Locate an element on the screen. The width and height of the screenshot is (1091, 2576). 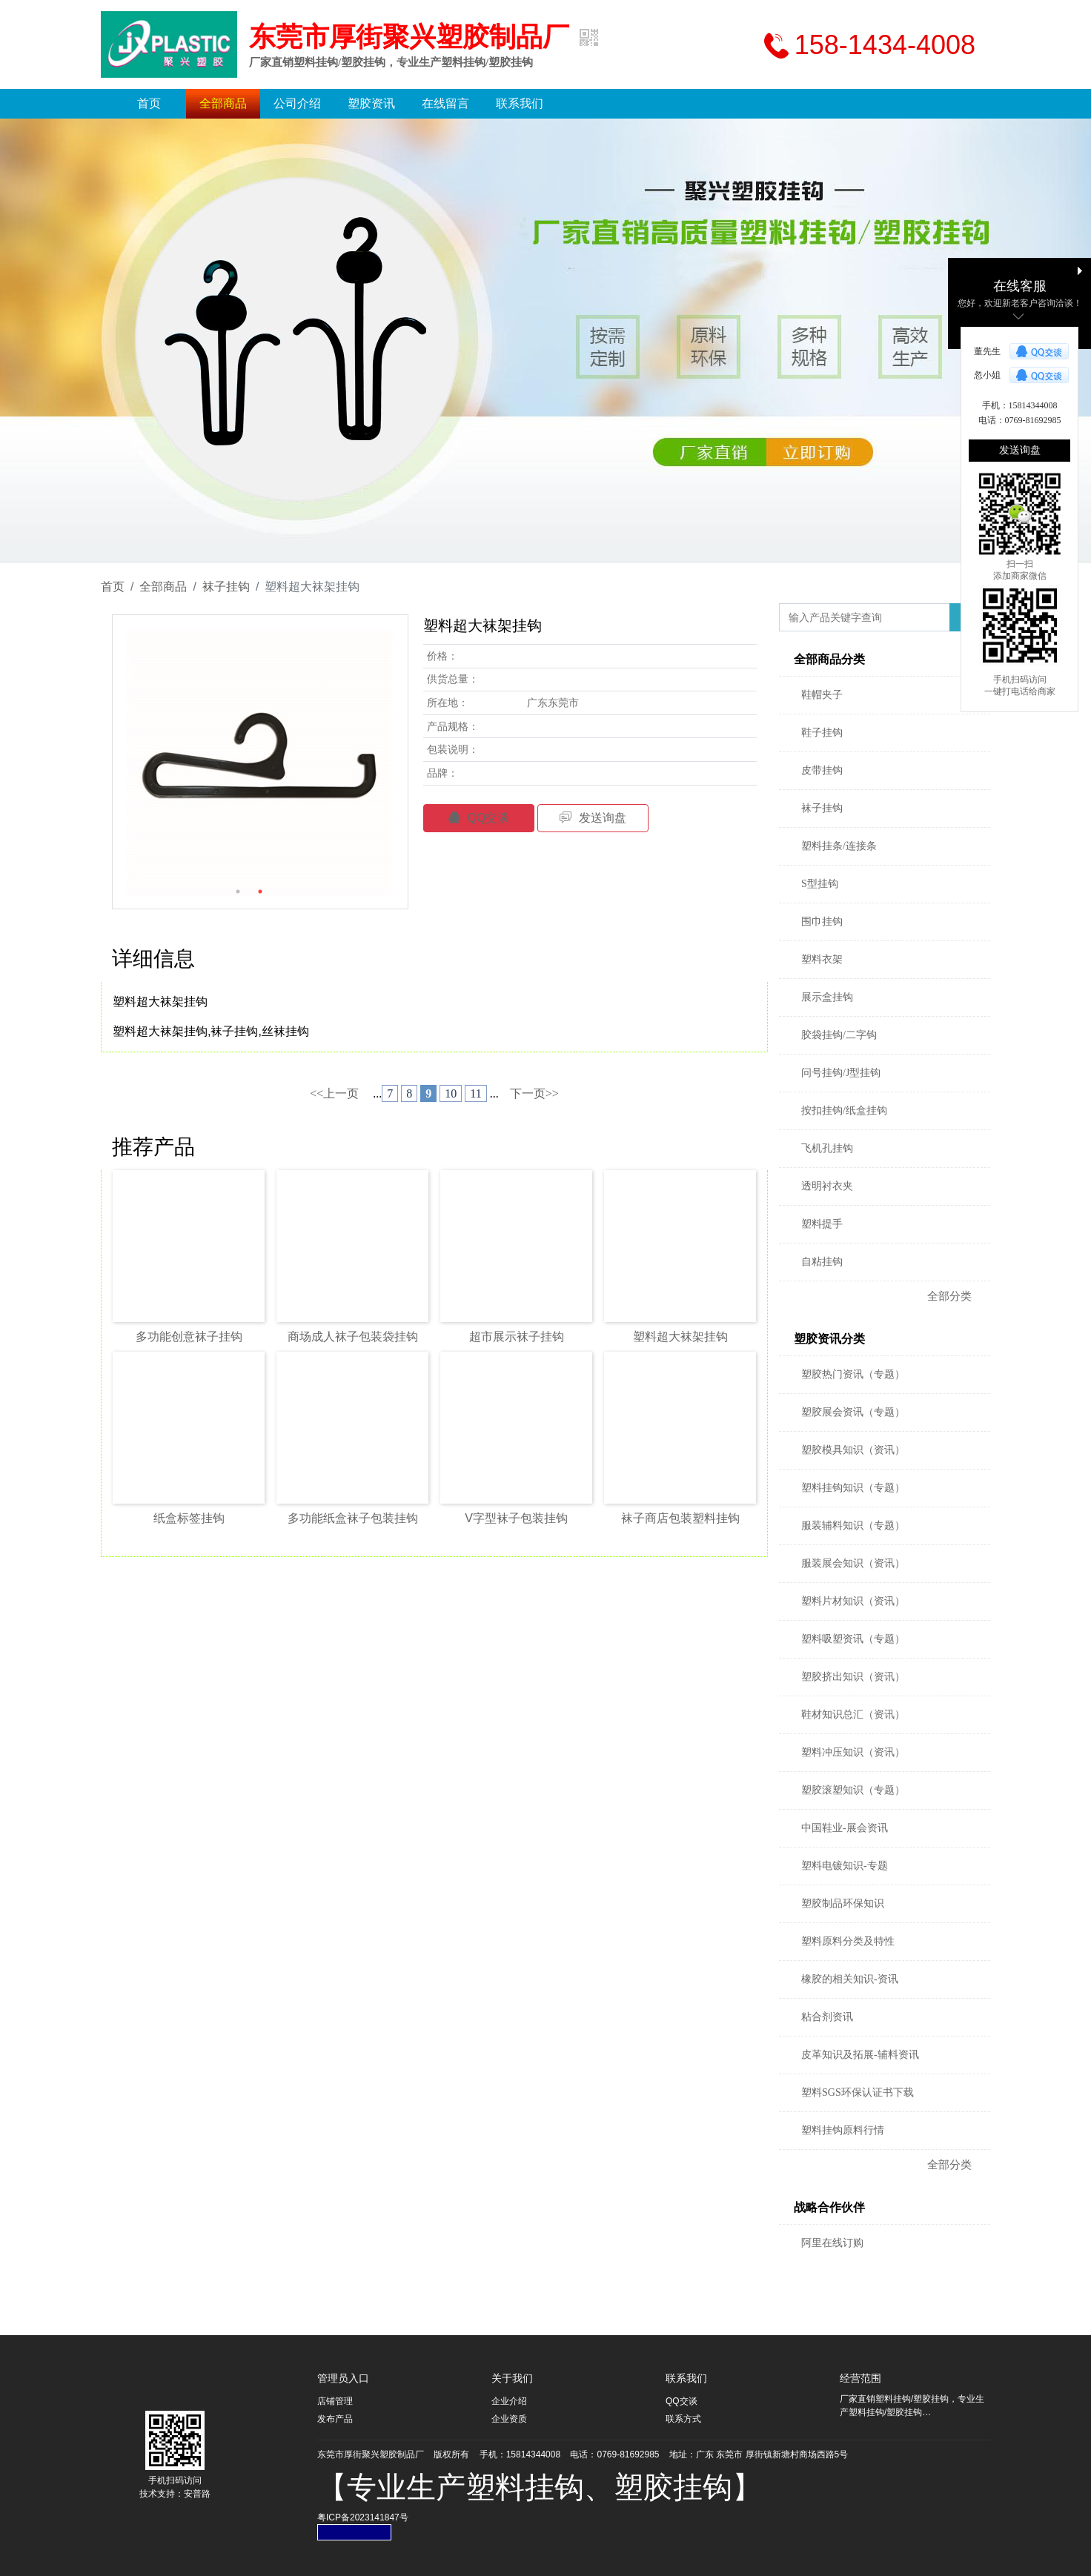
胶袋挂钩/二字钩 is located at coordinates (839, 1034).